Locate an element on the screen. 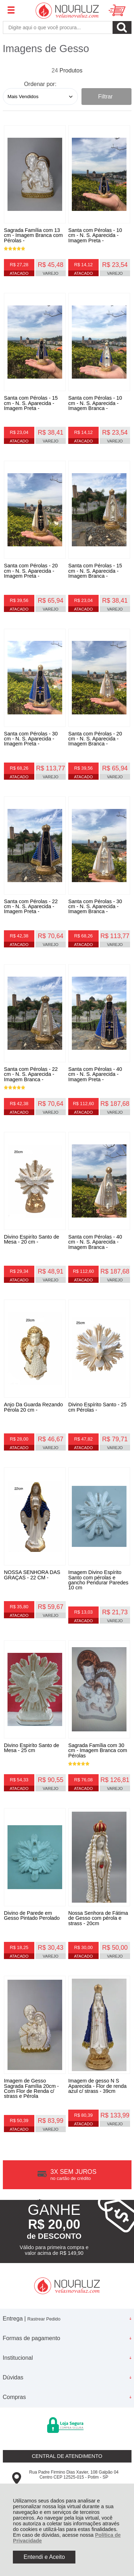  Entendi e Aceito is located at coordinates (44, 2557).